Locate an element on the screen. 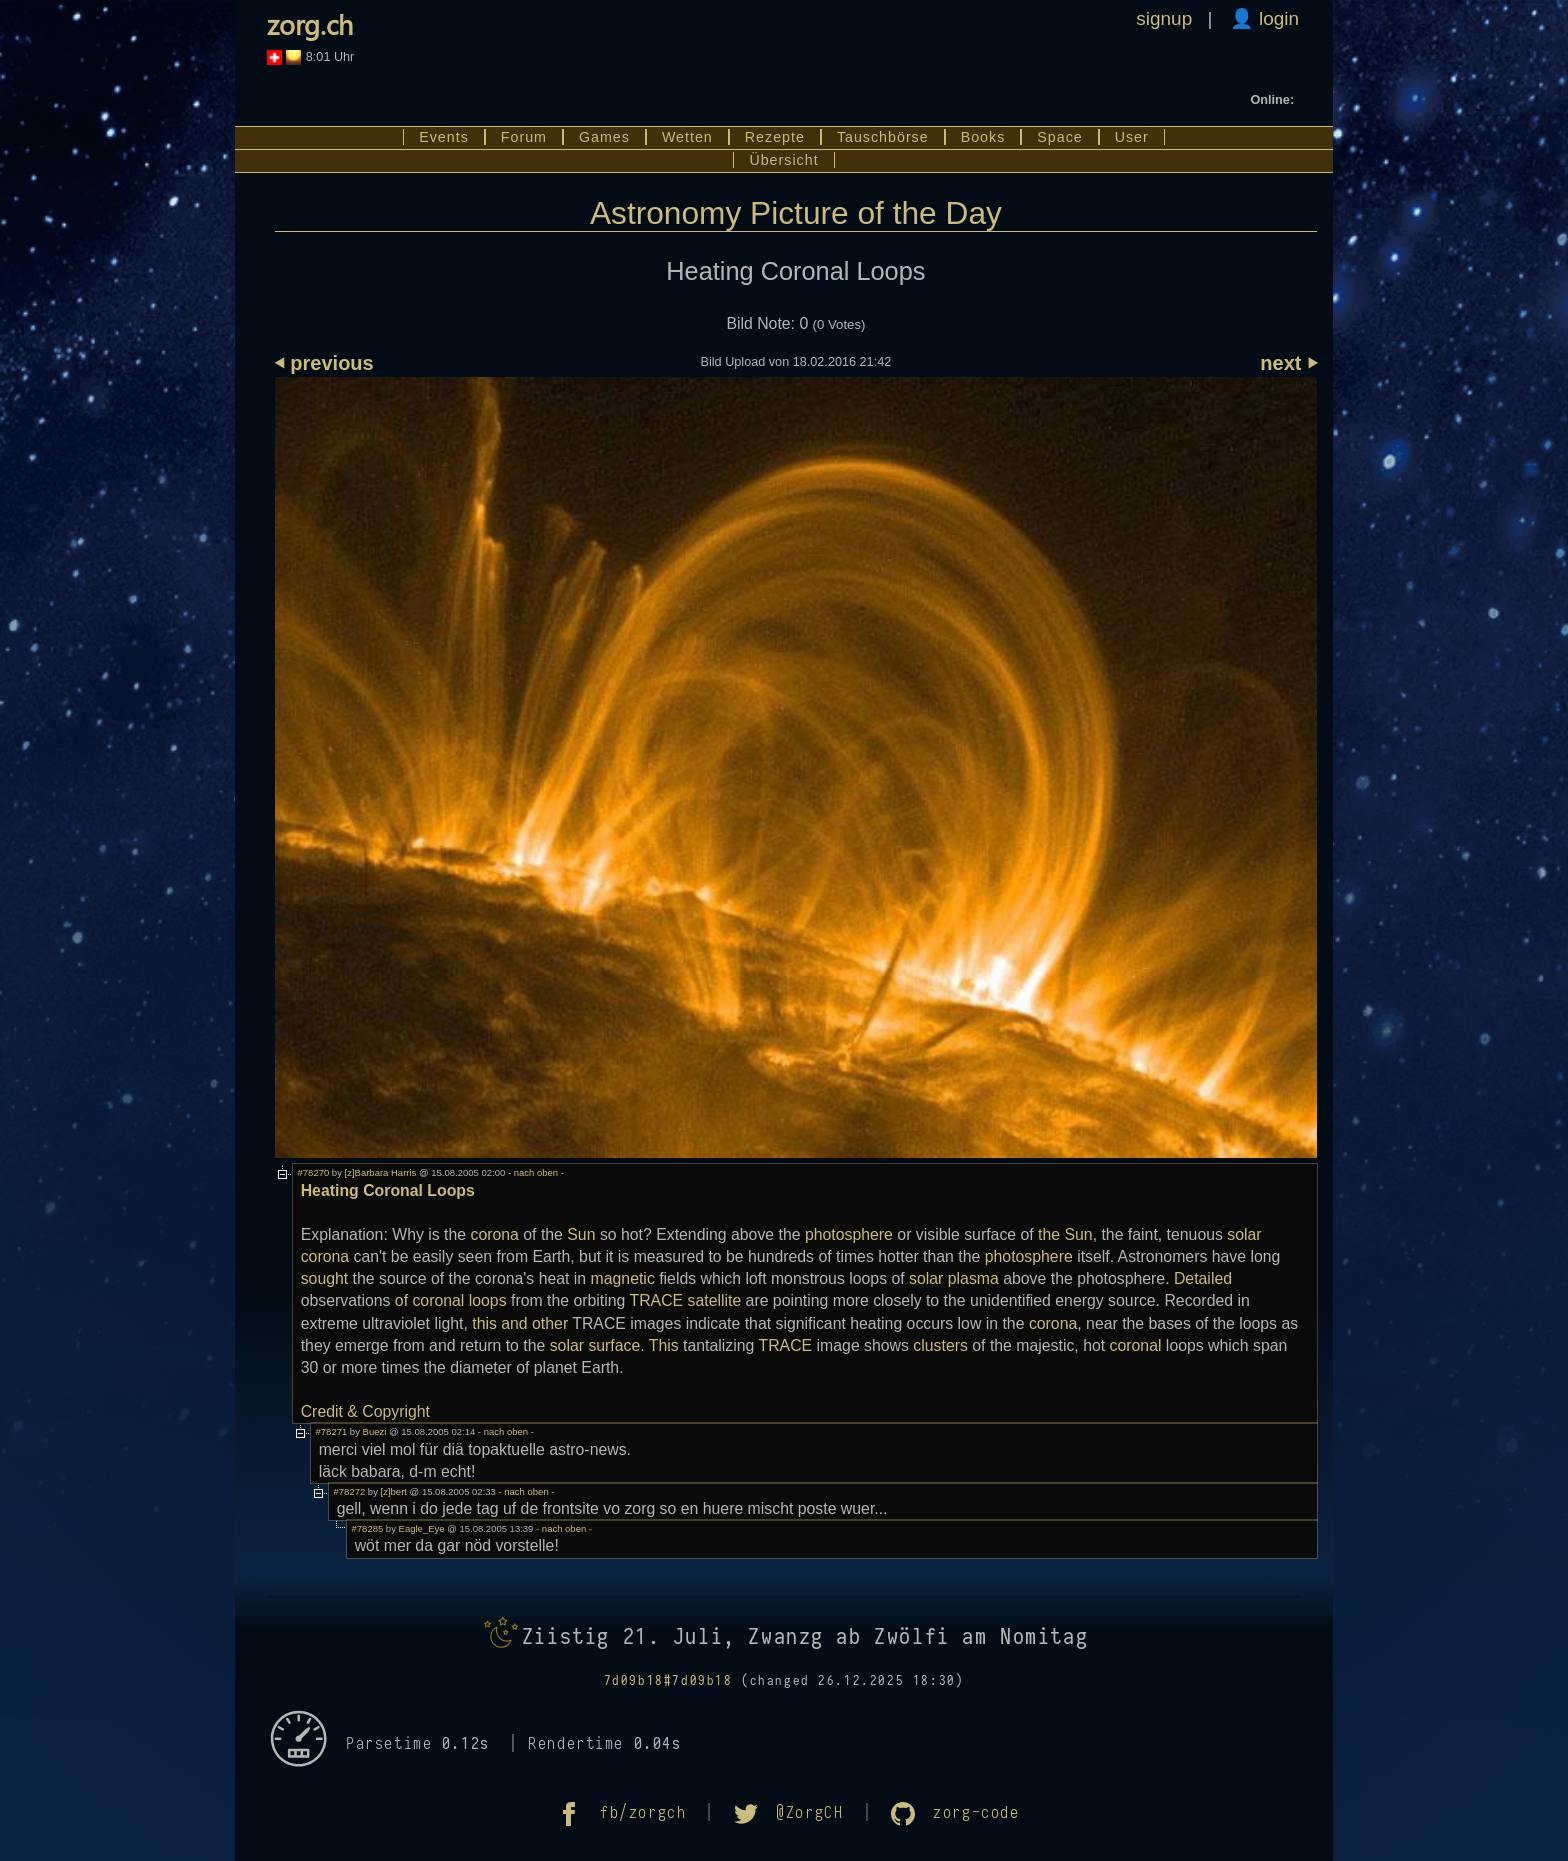  Books is located at coordinates (983, 137).